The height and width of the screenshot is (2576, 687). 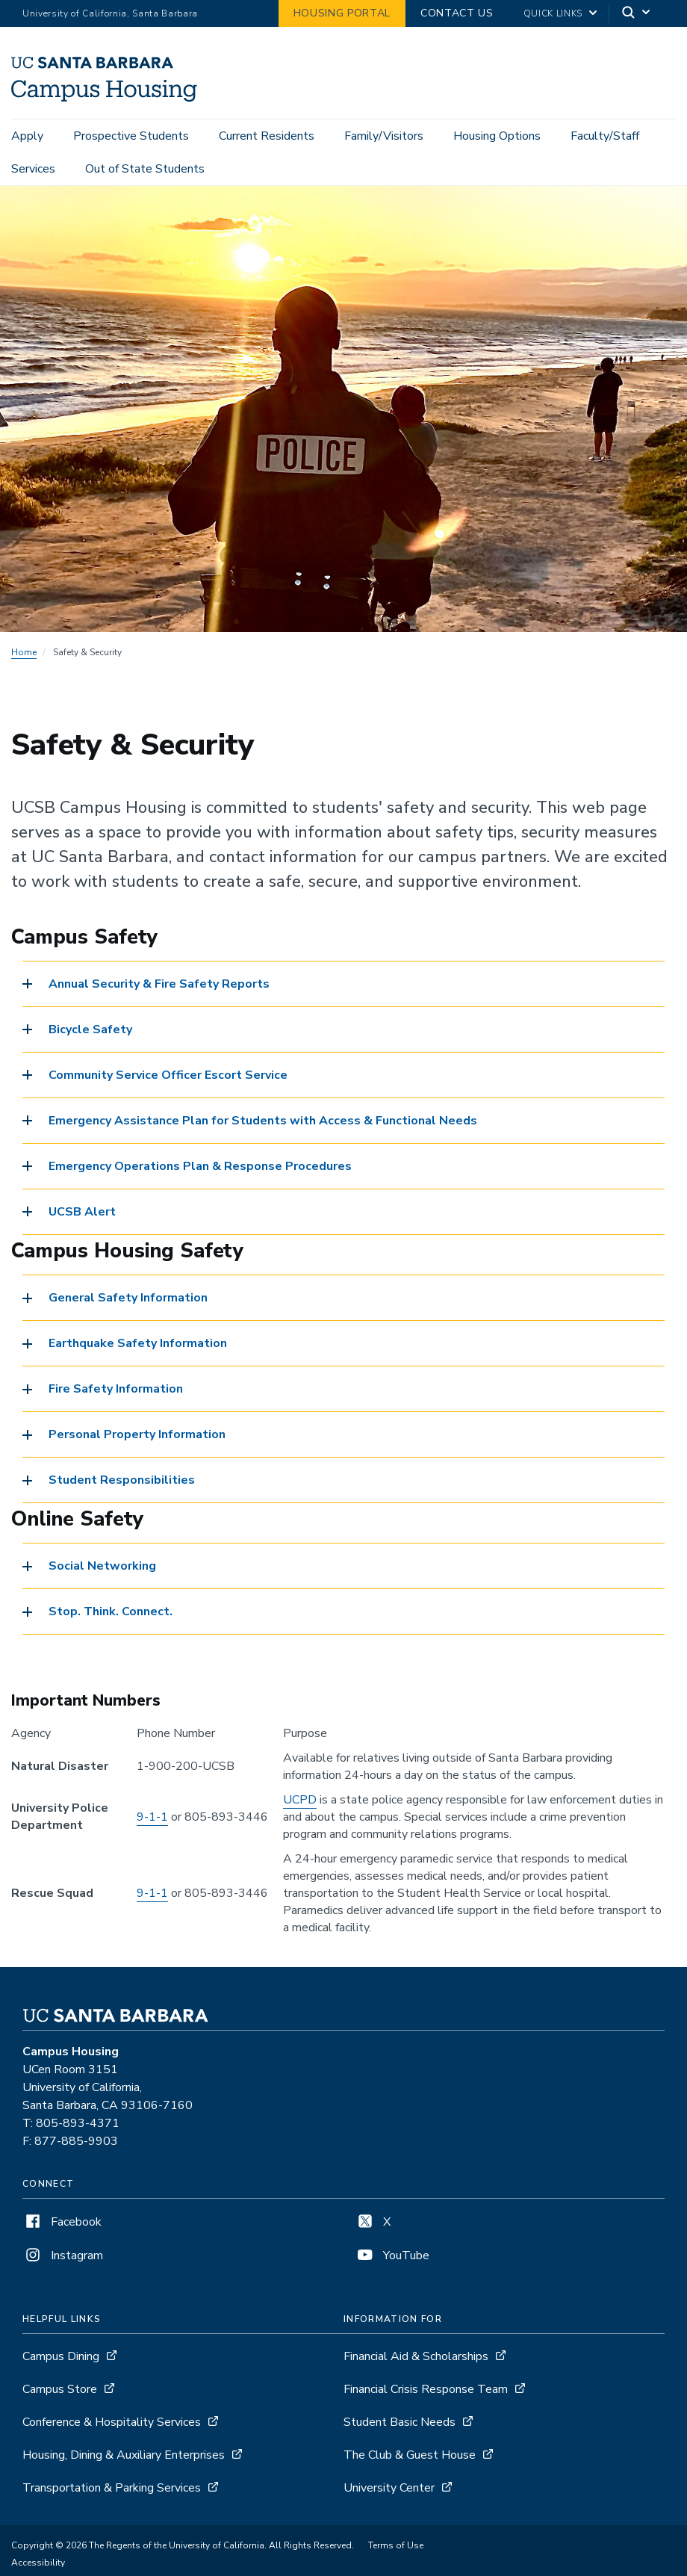 I want to click on Community Service Officer Escort Service [button], so click(x=168, y=1077).